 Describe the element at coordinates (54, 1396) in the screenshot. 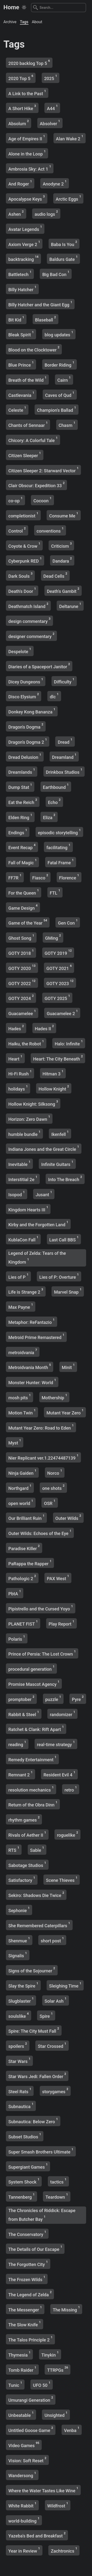

I see `Mothership` at that location.